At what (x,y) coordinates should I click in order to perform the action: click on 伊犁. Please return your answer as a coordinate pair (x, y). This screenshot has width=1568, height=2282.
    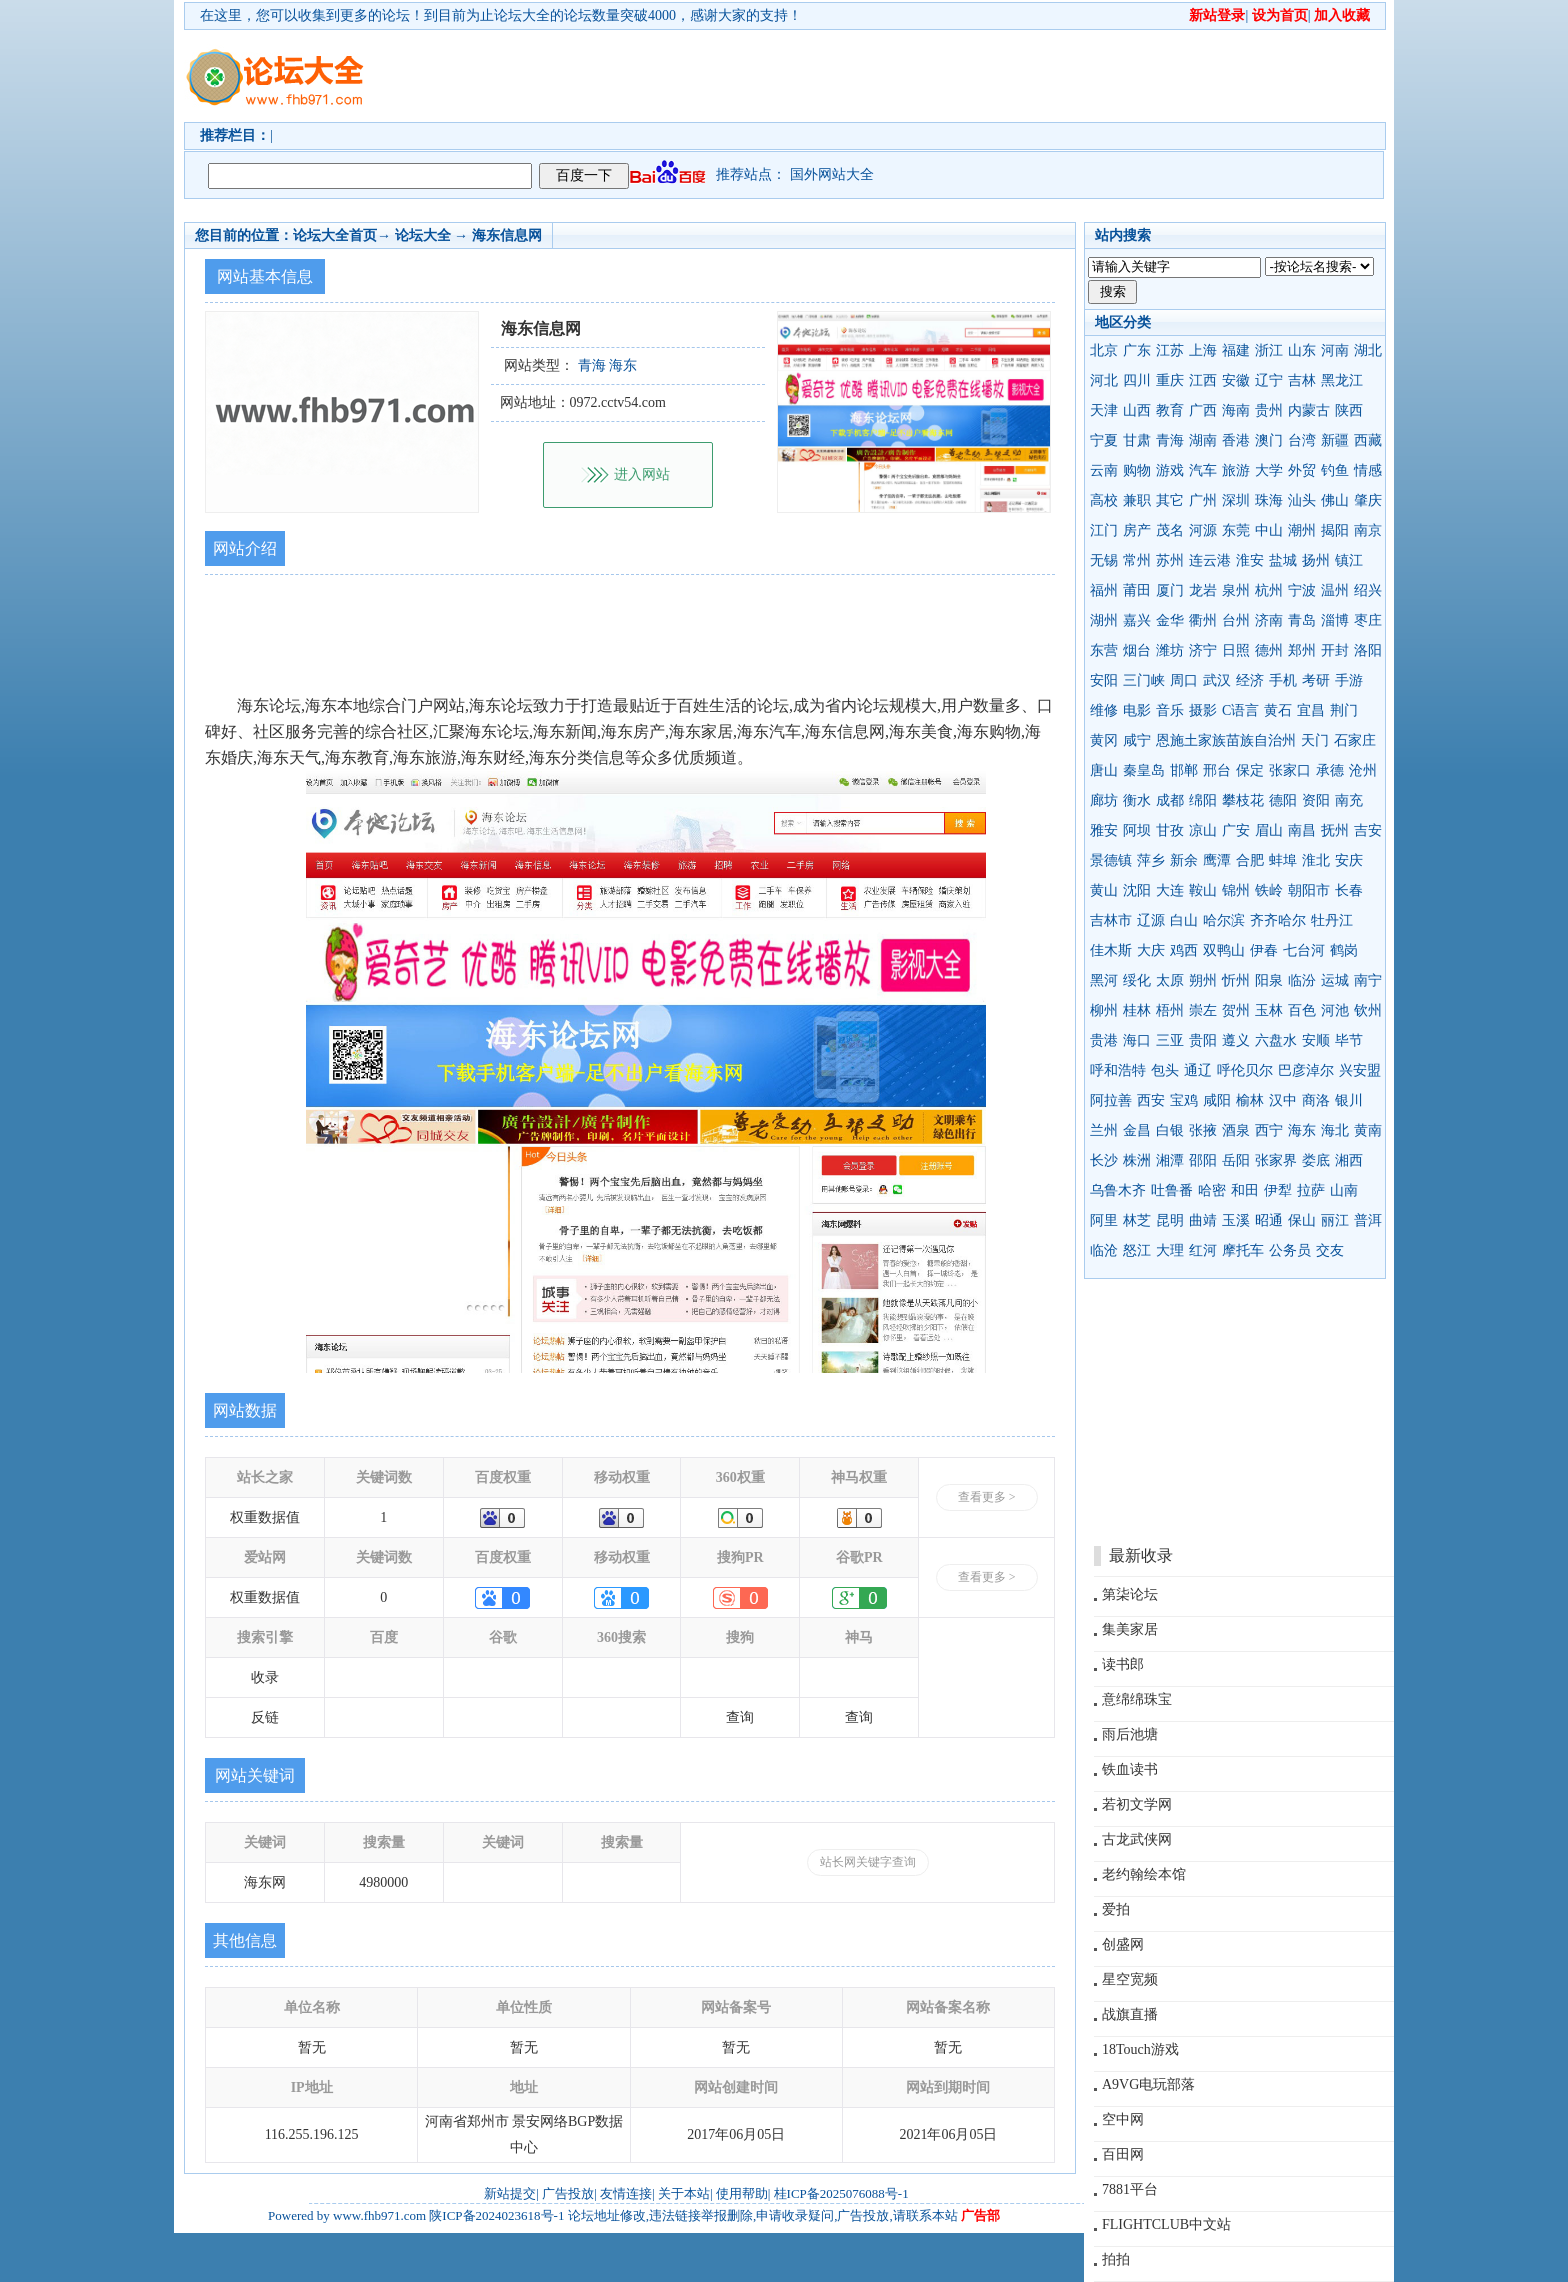
    Looking at the image, I should click on (1278, 1190).